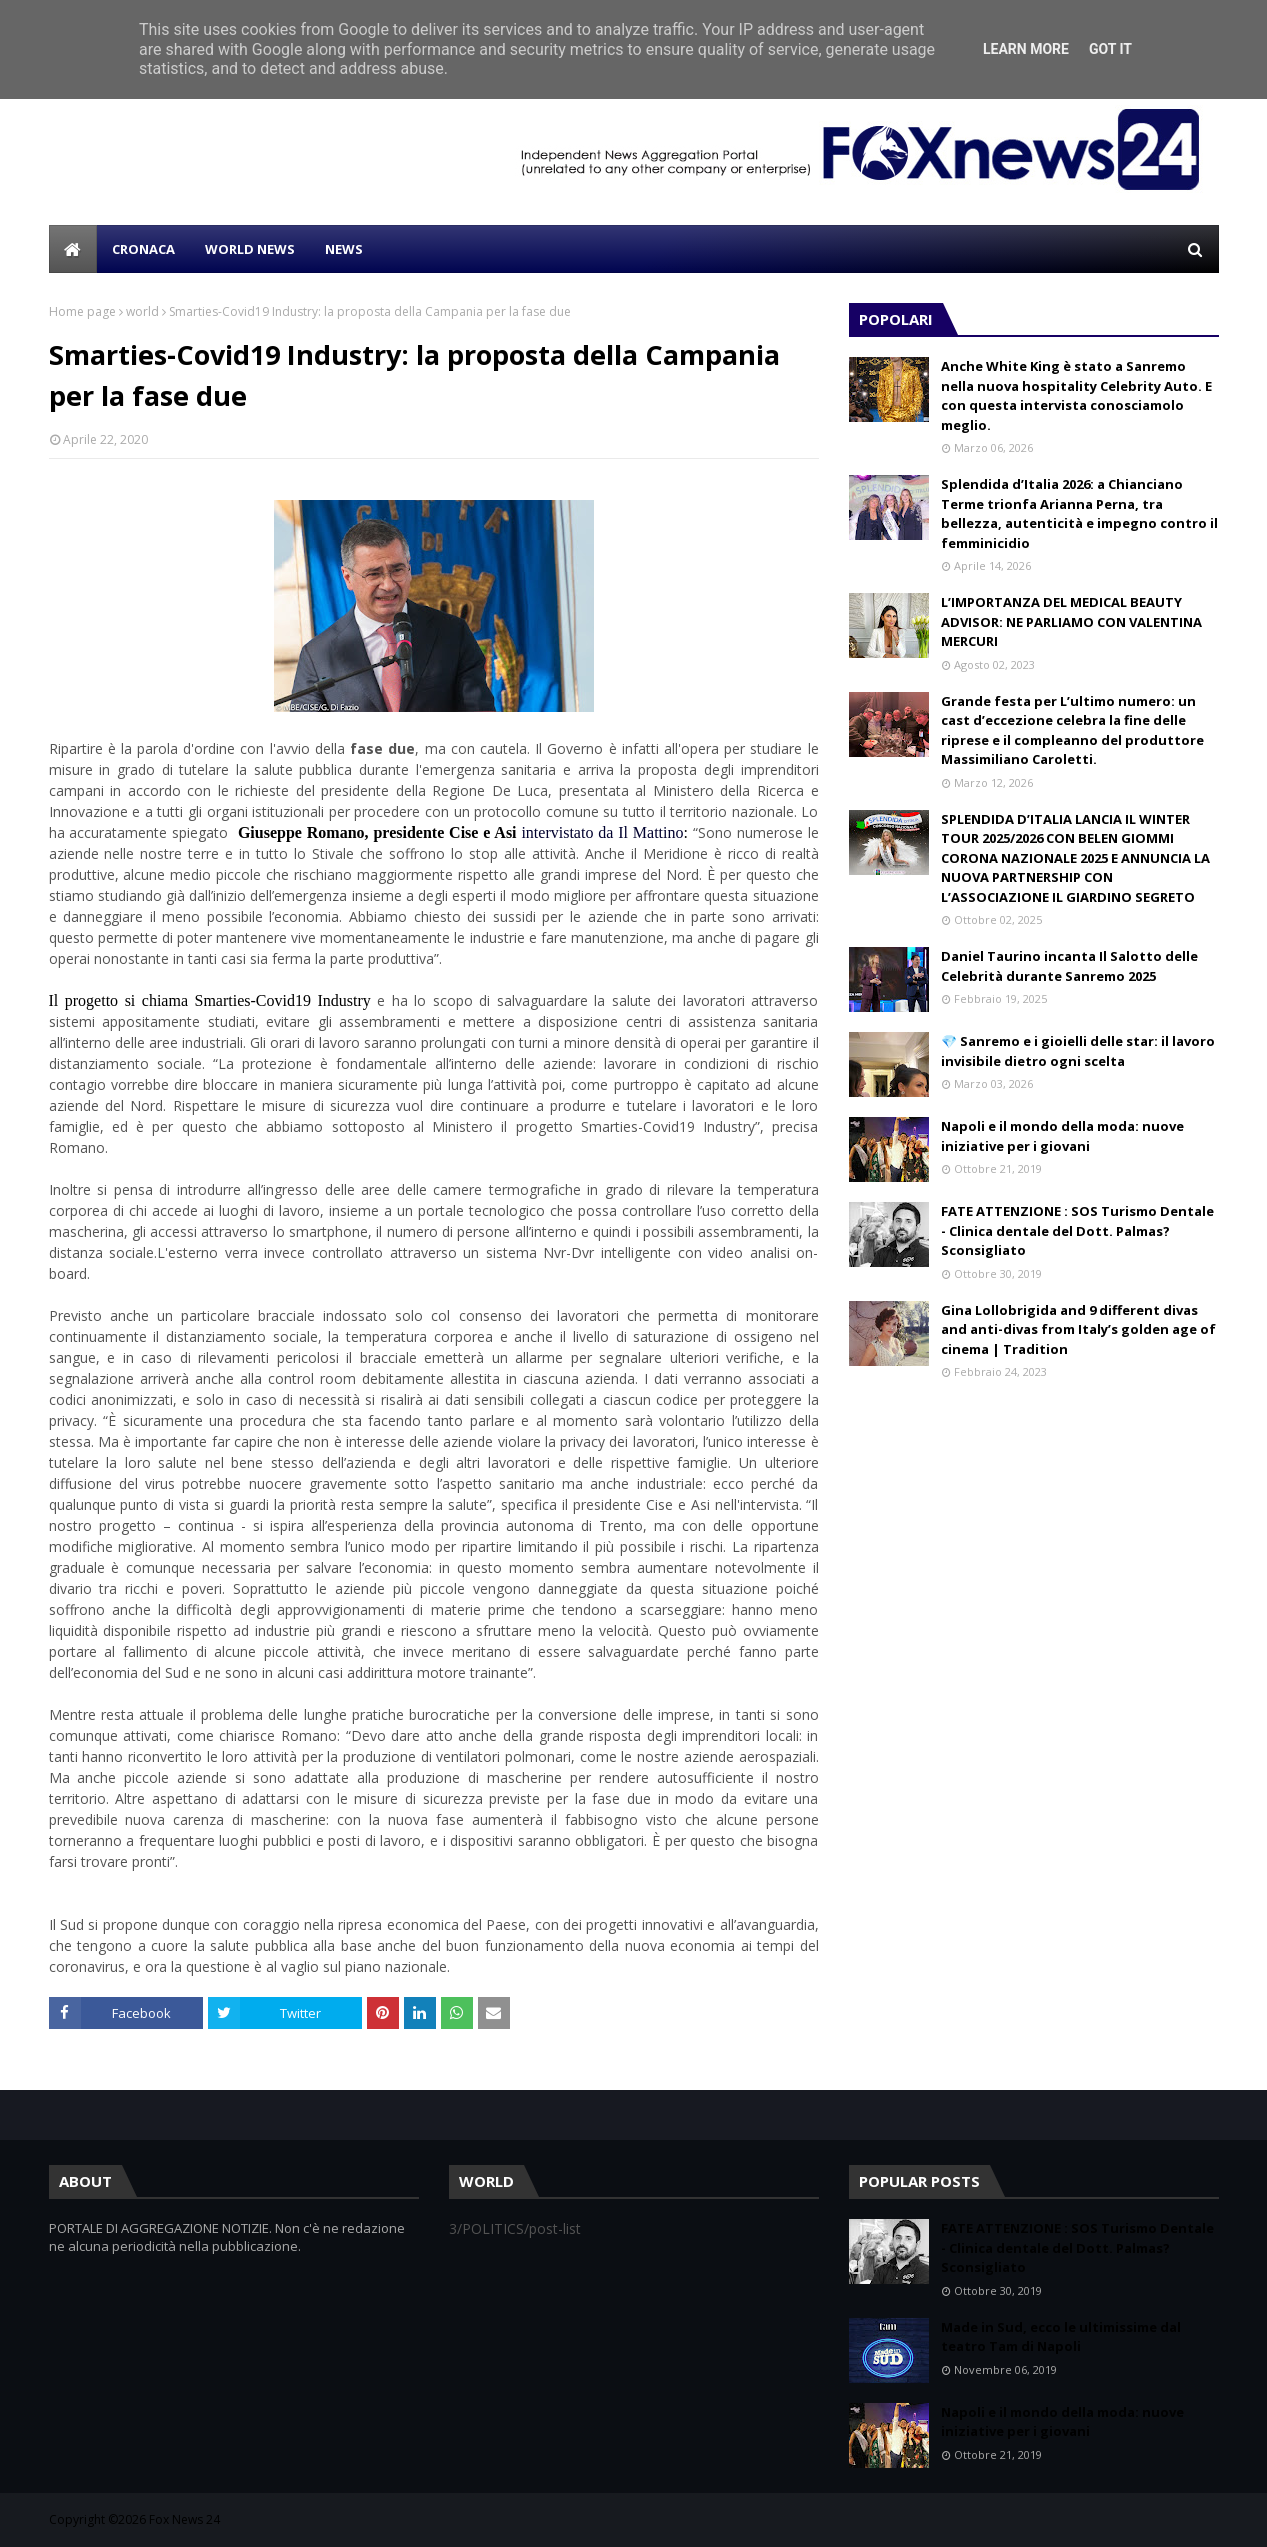 Image resolution: width=1267 pixels, height=2547 pixels. I want to click on intervistato da Il Mattino, so click(602, 832).